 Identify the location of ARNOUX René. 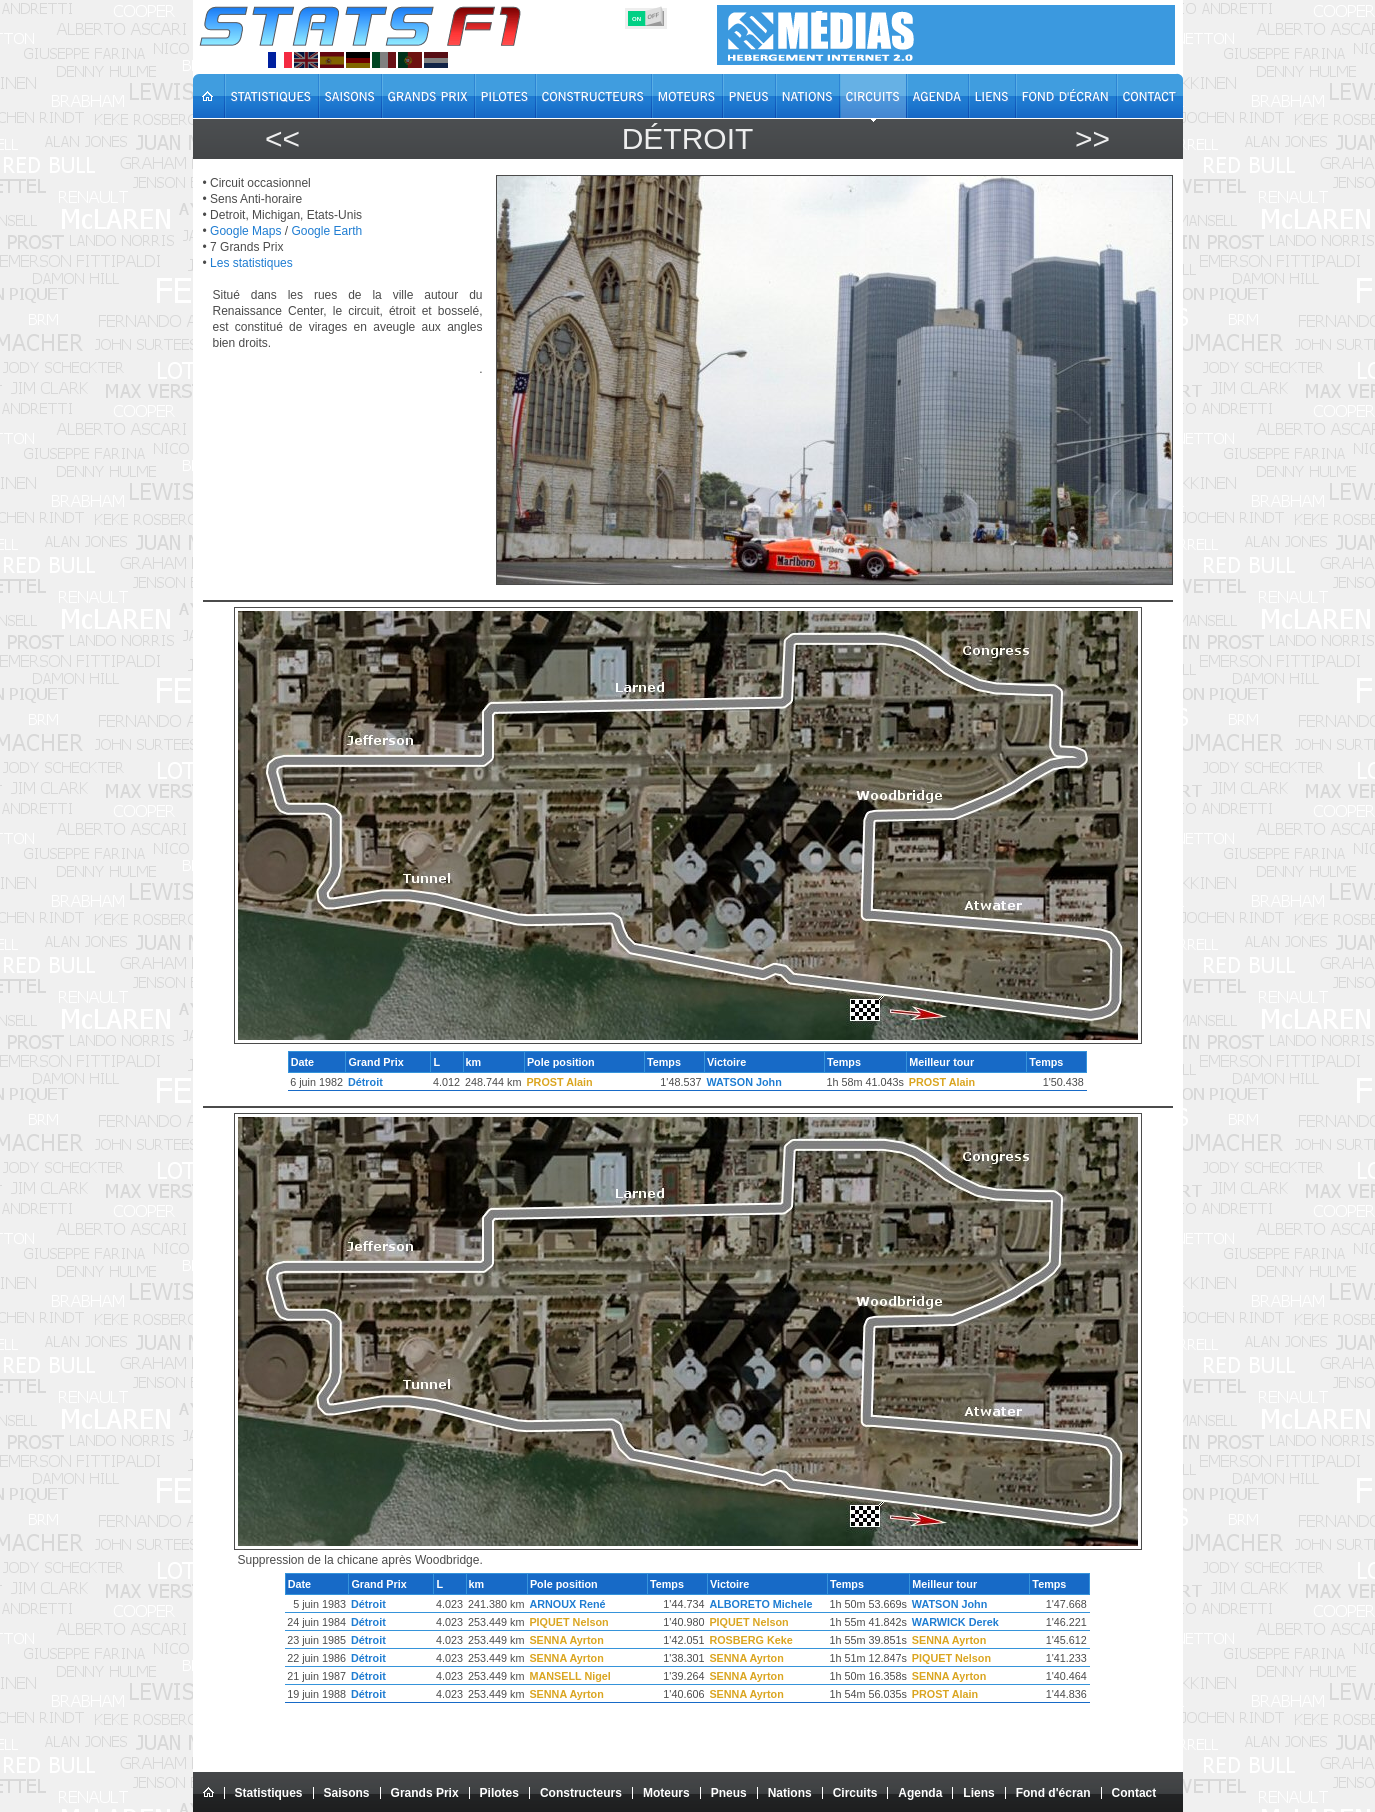
(567, 1604).